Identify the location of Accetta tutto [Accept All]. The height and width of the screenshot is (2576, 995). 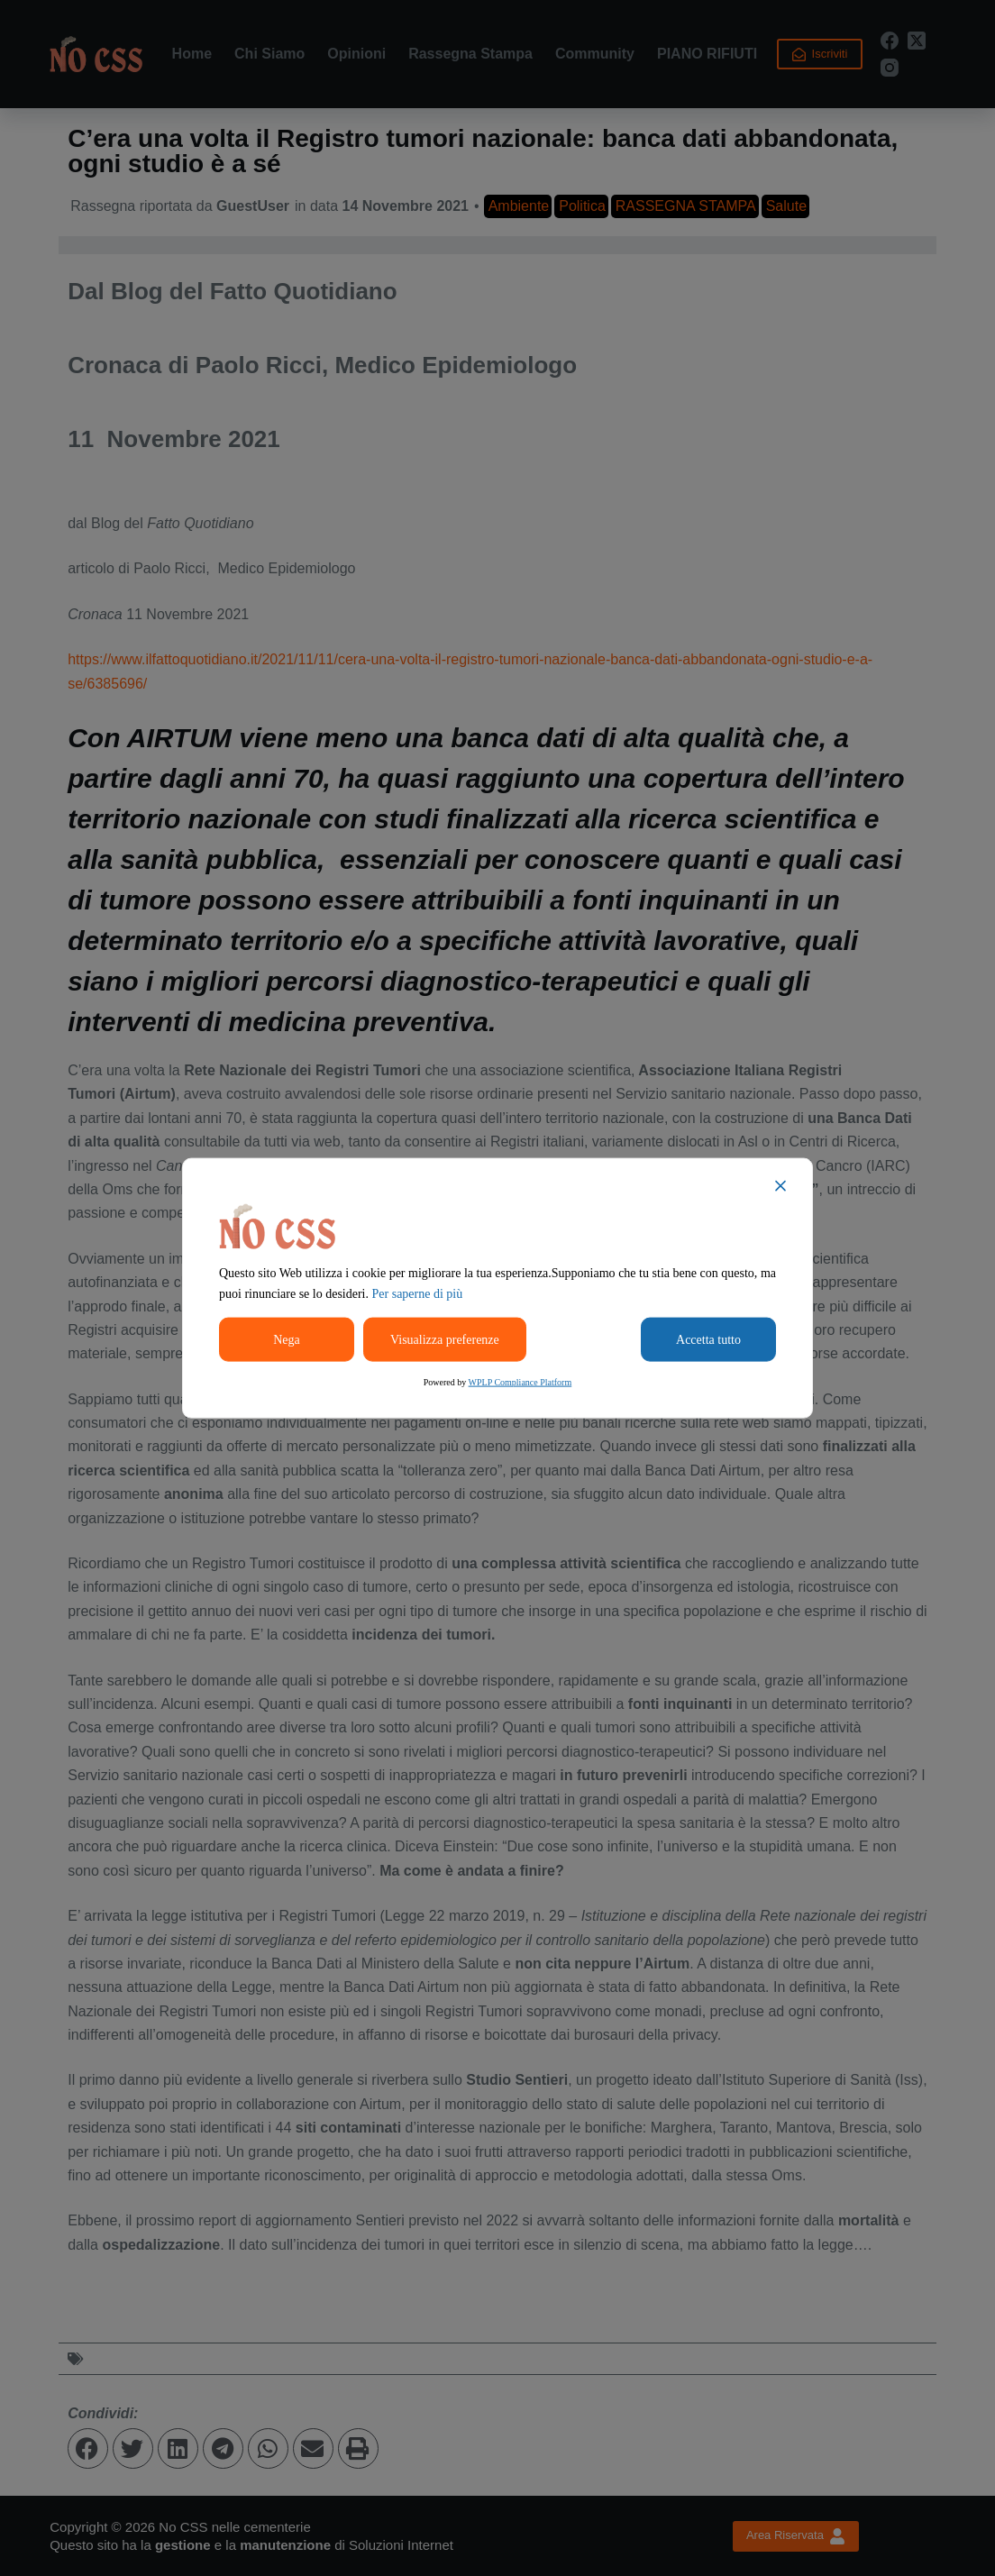
(708, 1340).